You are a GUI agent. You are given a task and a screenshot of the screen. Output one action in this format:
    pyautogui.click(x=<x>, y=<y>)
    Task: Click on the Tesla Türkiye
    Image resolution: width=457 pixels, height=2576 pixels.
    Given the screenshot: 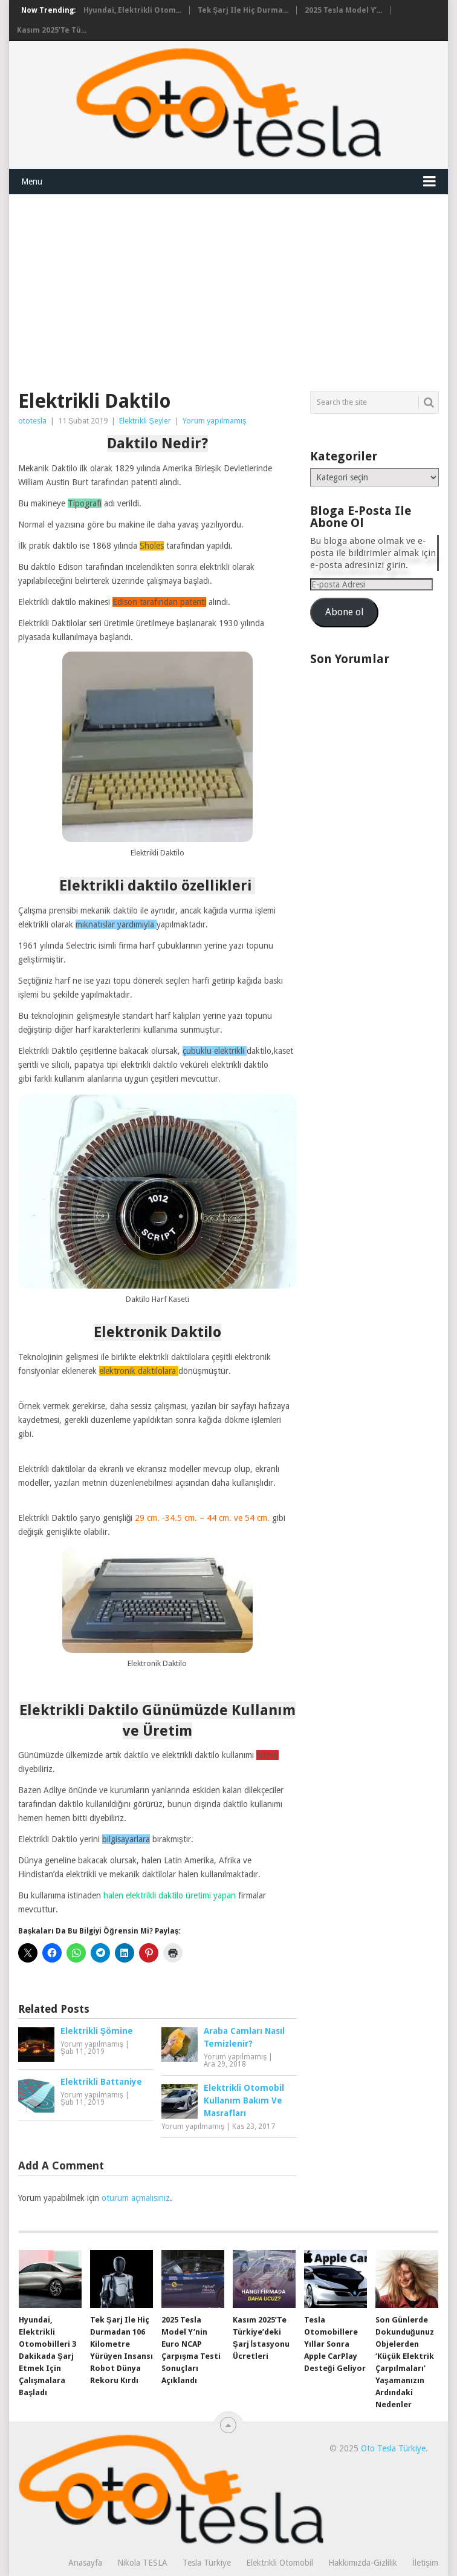 What is the action you would take?
    pyautogui.click(x=207, y=2563)
    